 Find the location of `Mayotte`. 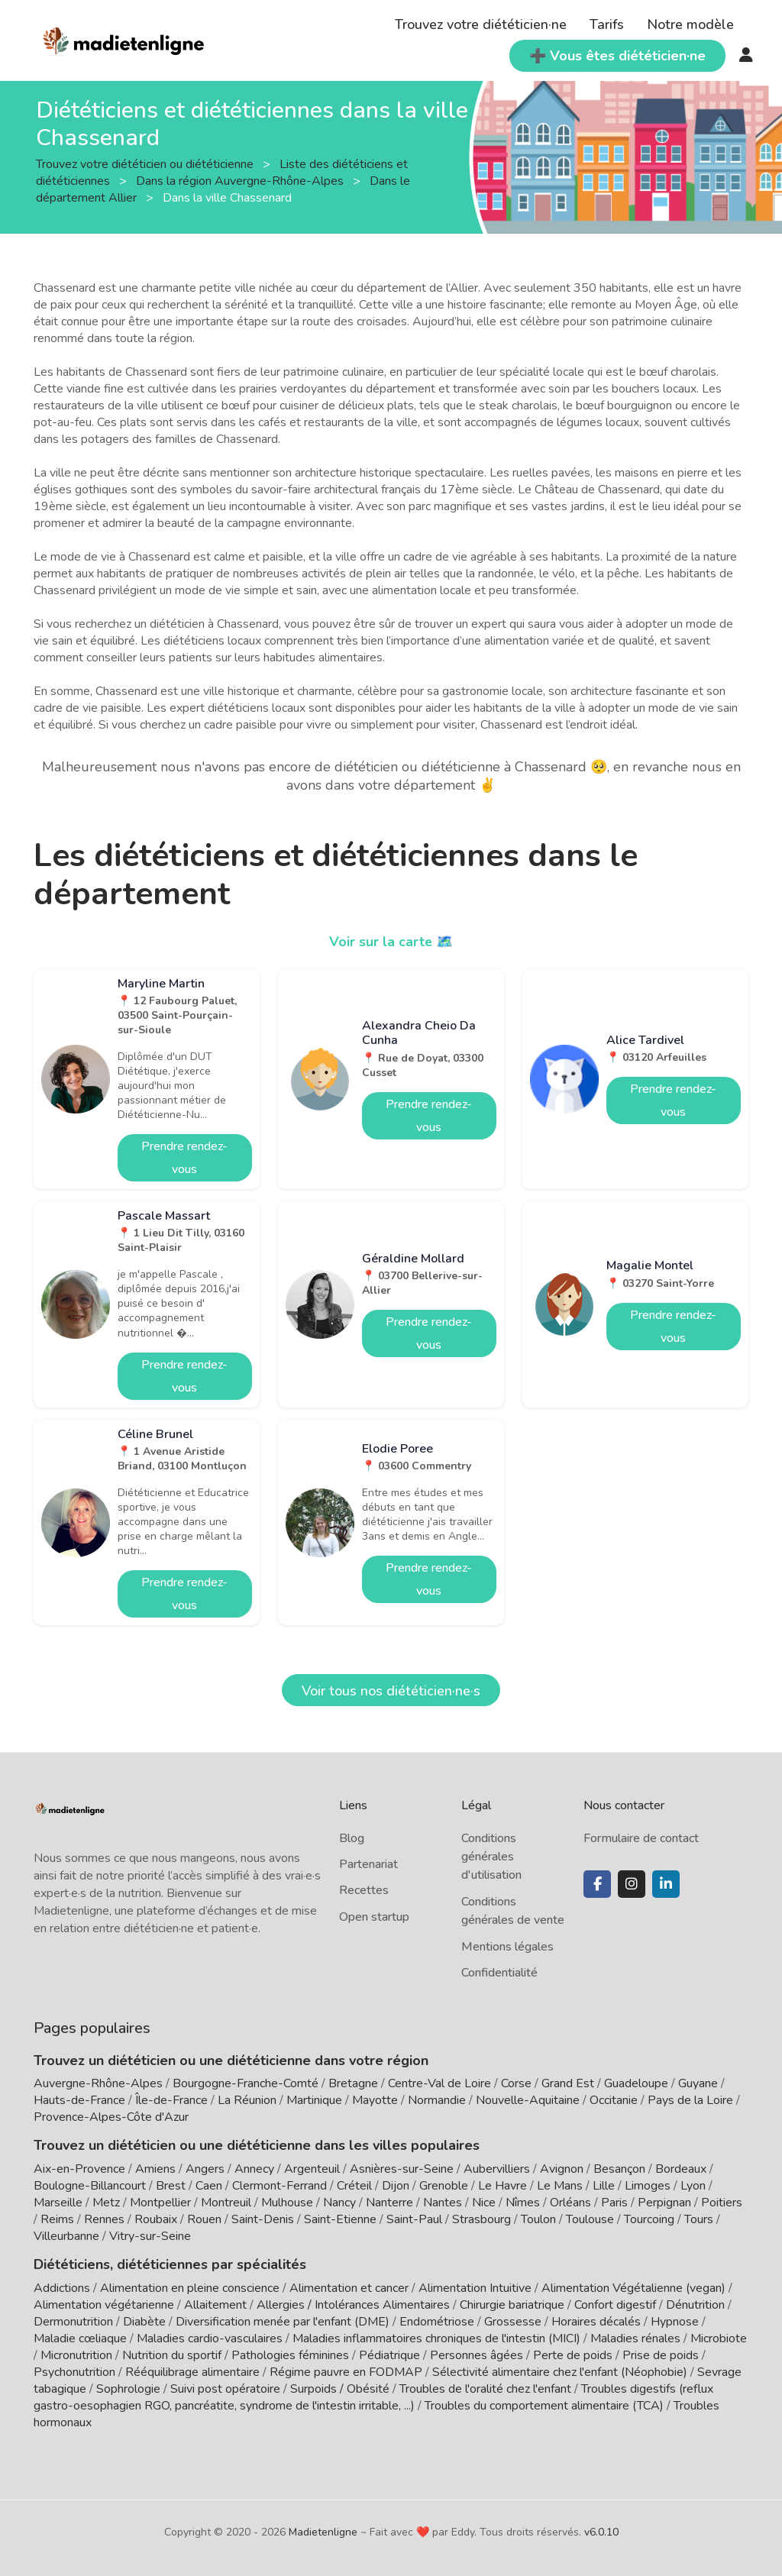

Mayotte is located at coordinates (375, 2100).